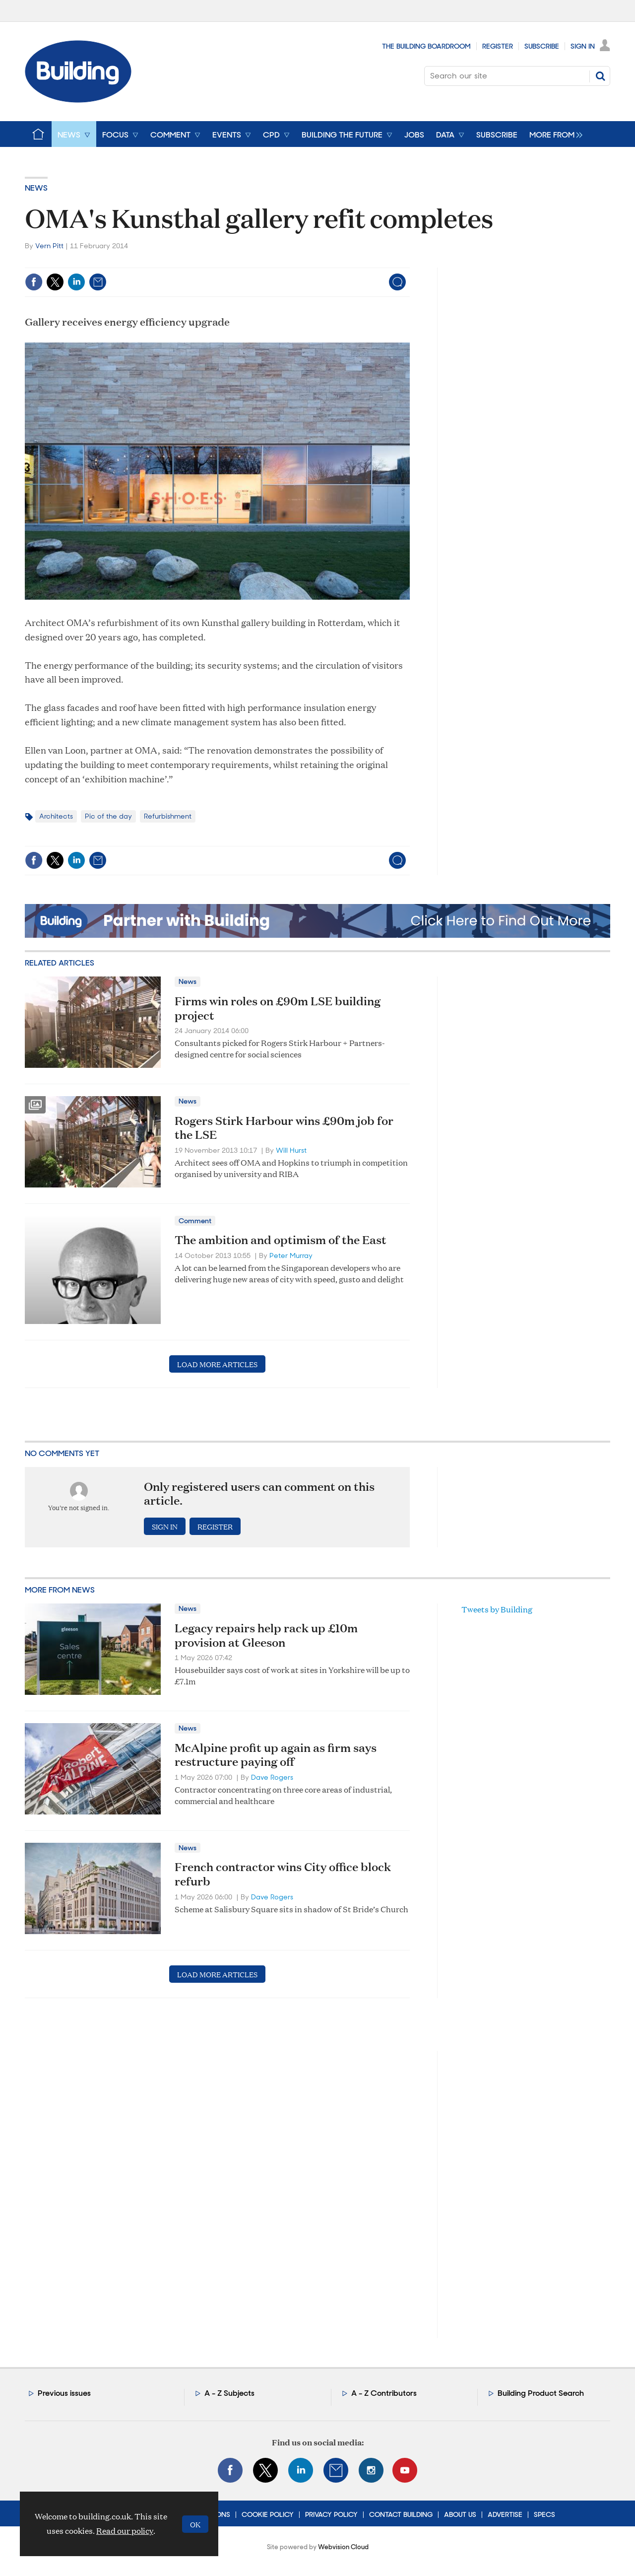 The height and width of the screenshot is (2576, 635). Describe the element at coordinates (331, 2514) in the screenshot. I see `Privacy Policy` at that location.